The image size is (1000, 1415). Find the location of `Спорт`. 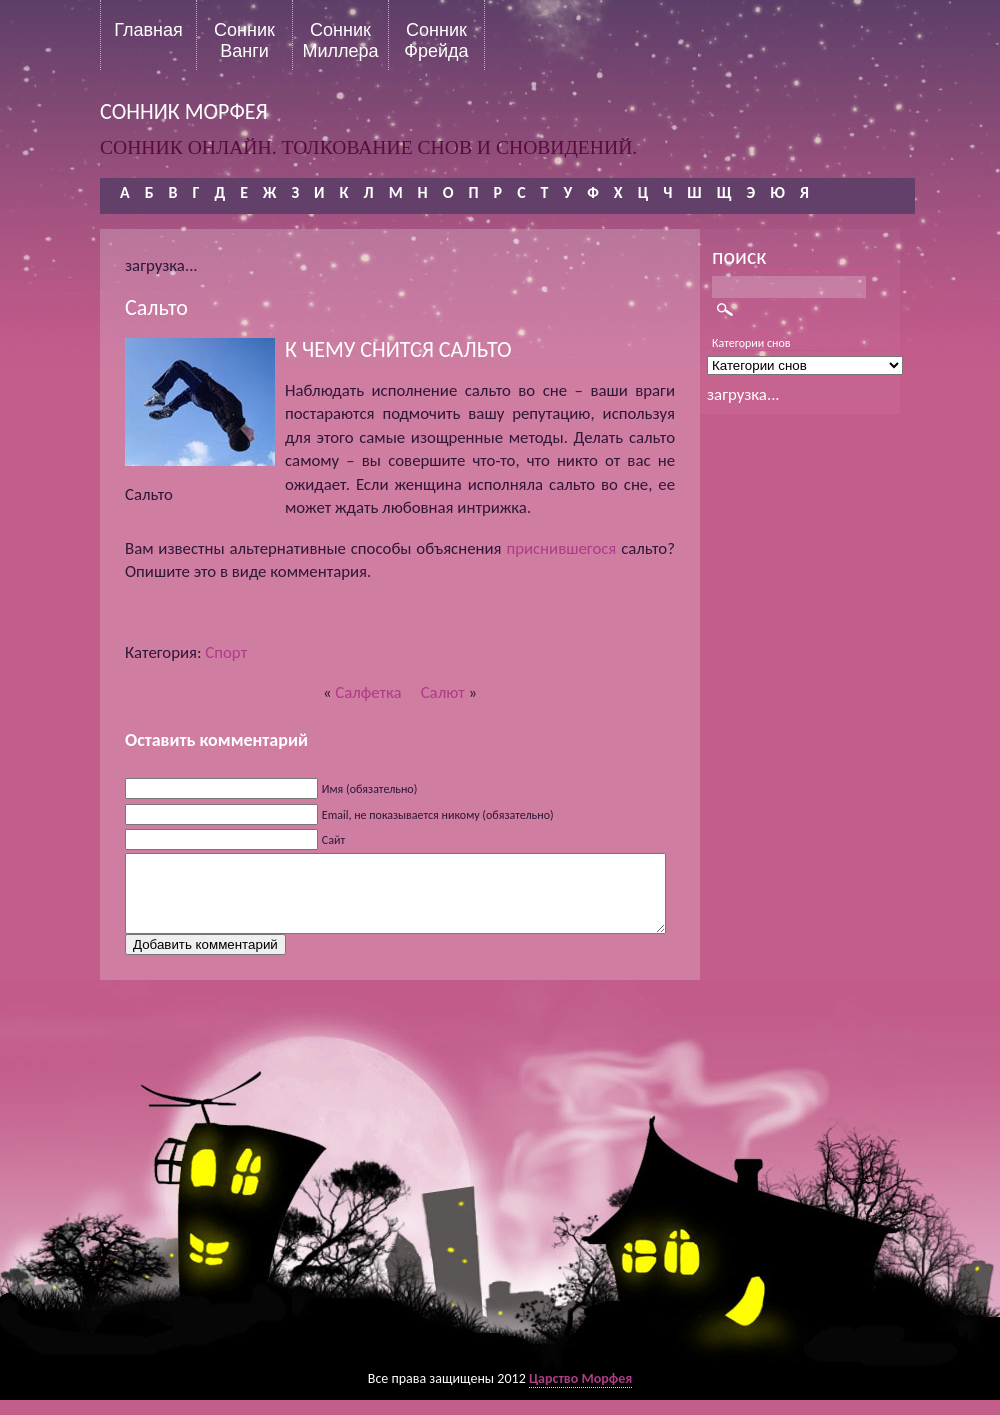

Спорт is located at coordinates (226, 652).